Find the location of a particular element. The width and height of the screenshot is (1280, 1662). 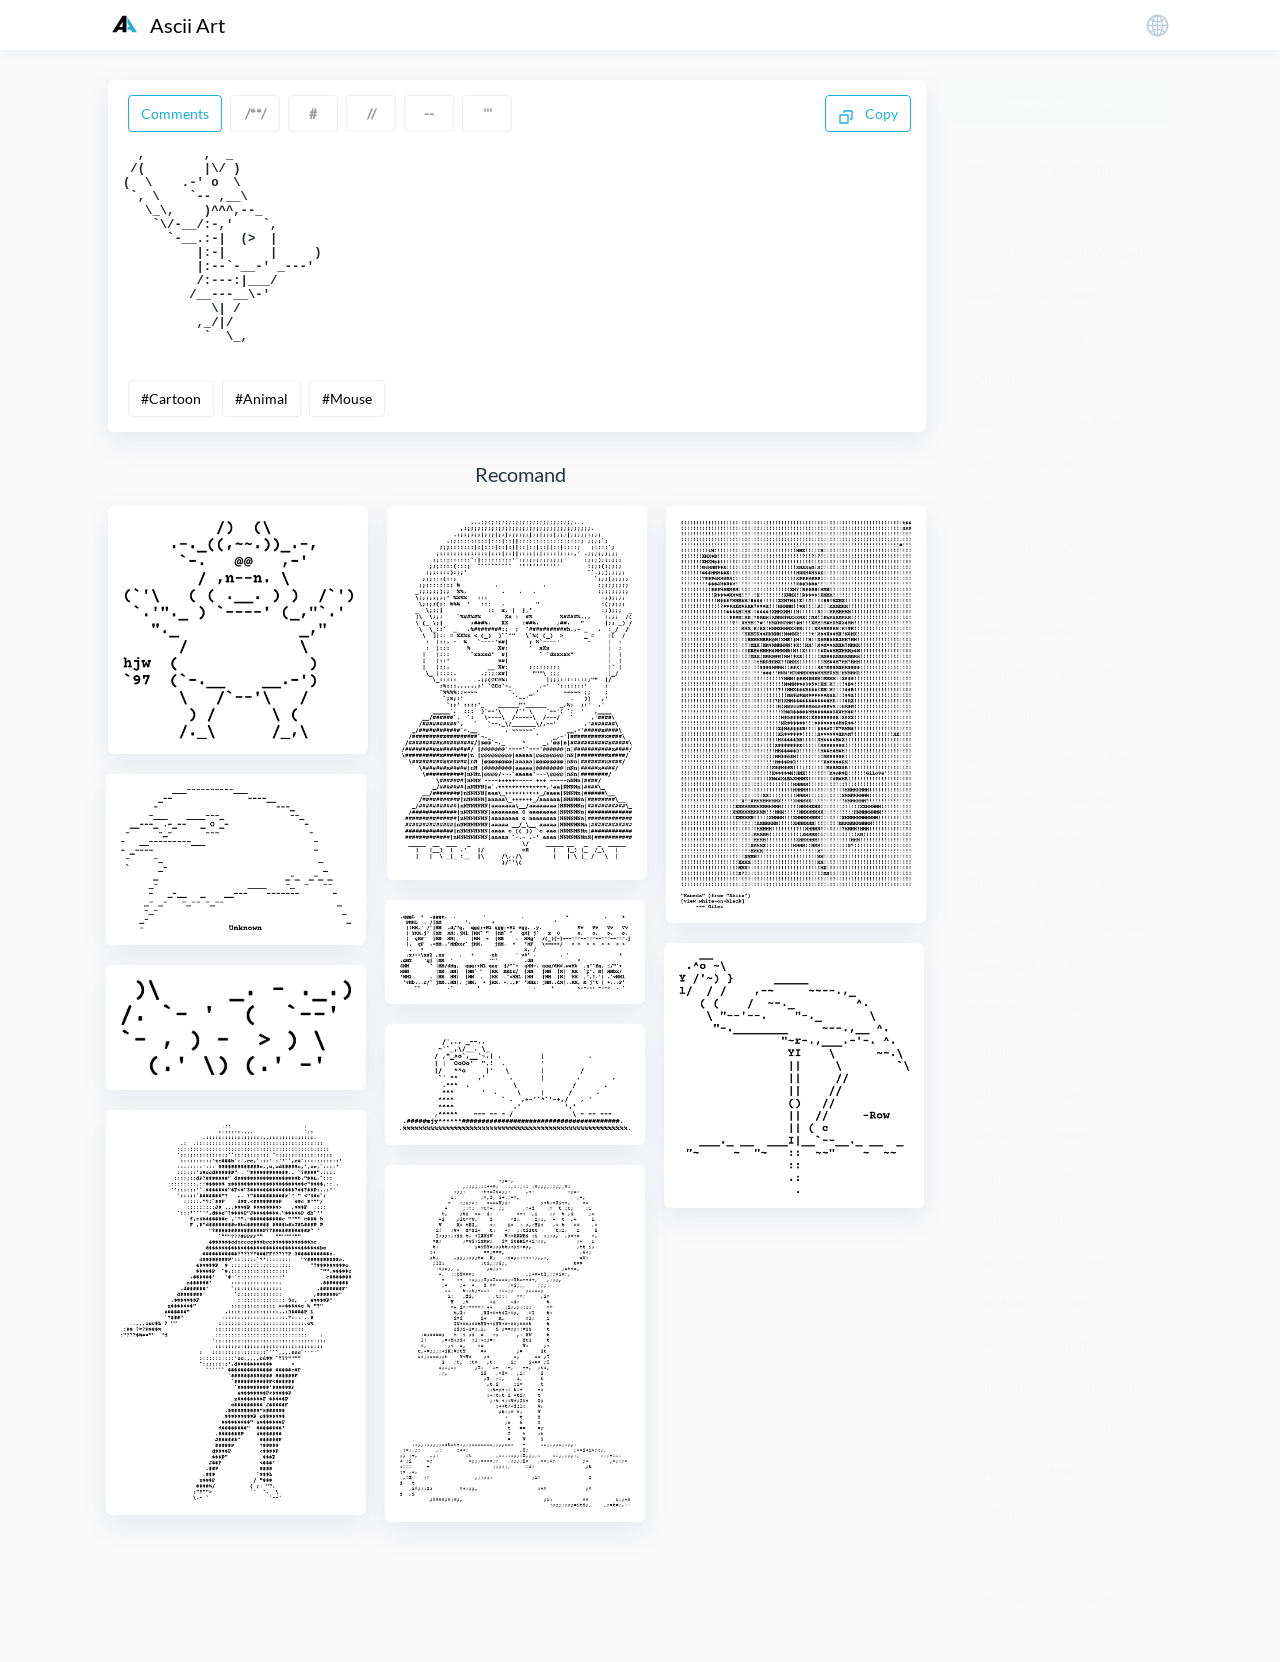

Blast is located at coordinates (1052, 882).